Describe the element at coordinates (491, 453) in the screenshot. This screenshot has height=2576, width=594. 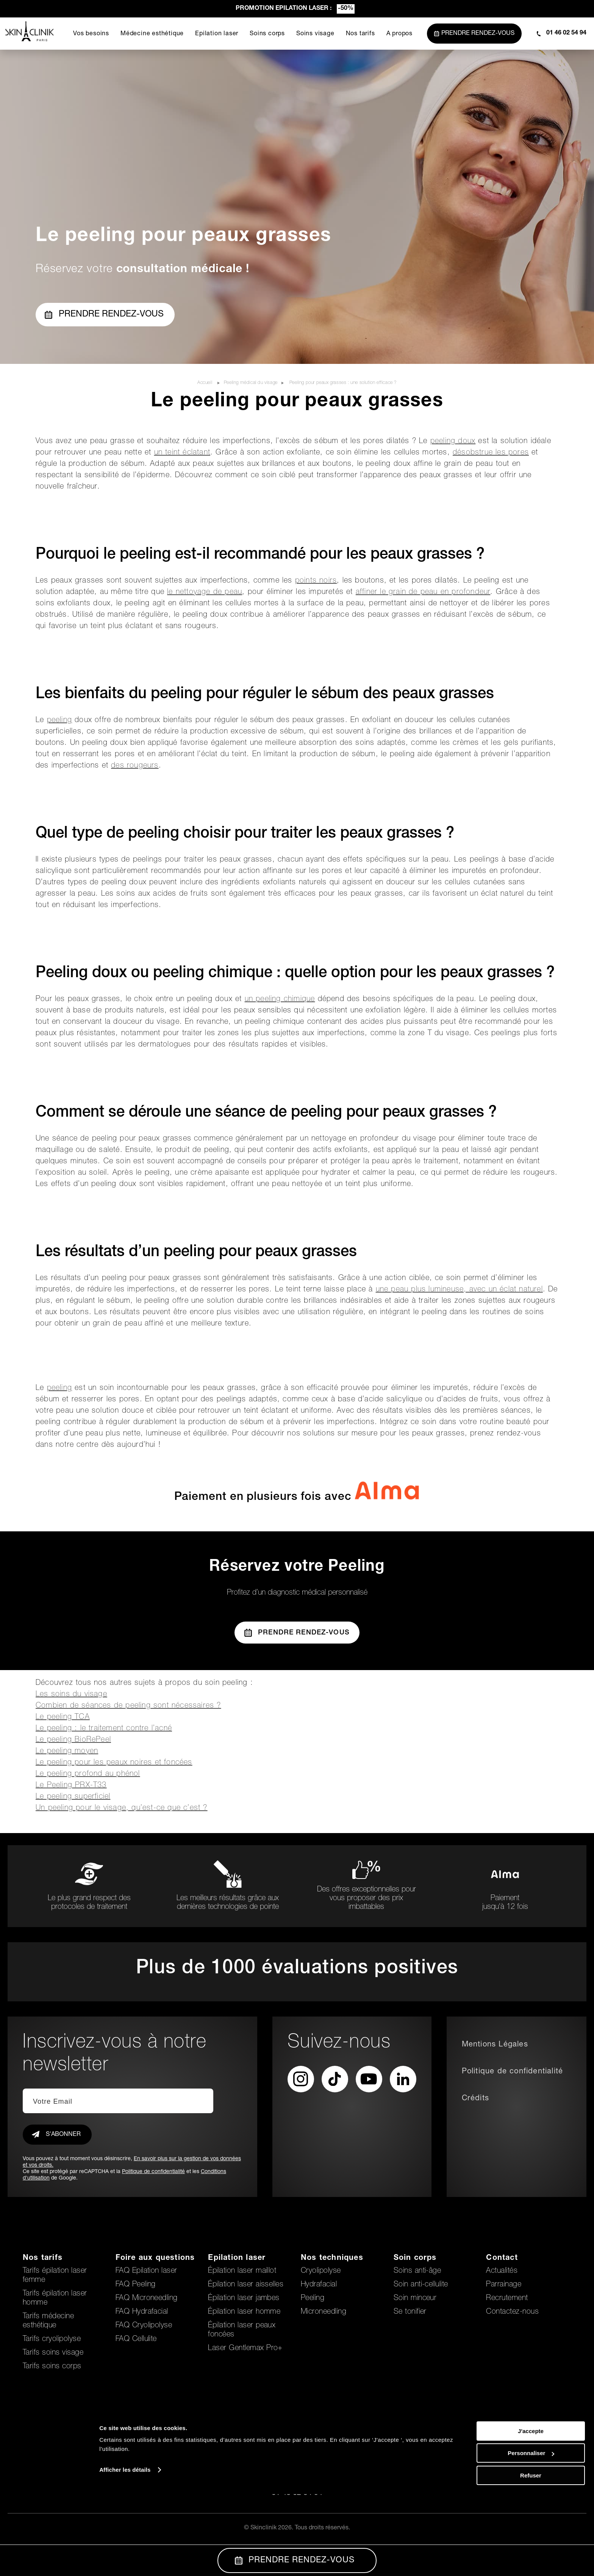
I see `désobstrue les pores` at that location.